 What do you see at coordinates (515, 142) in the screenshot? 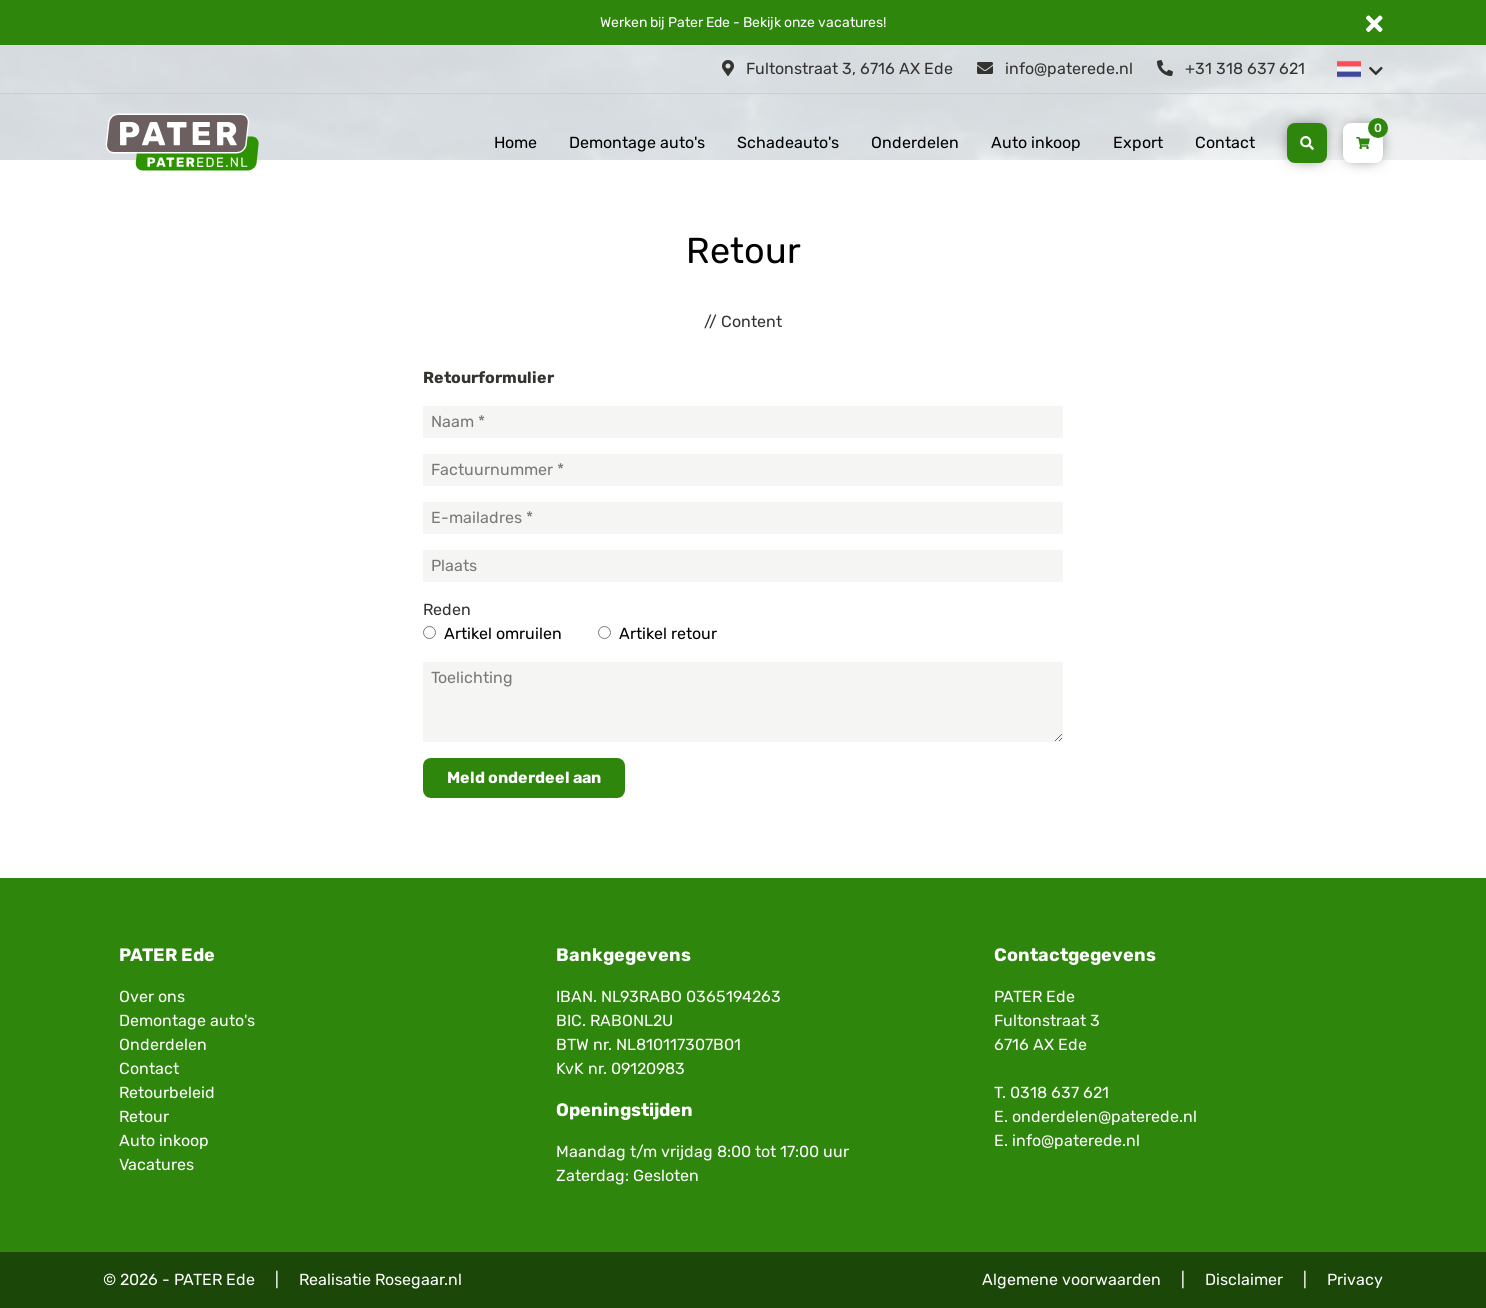
I see `Home` at bounding box center [515, 142].